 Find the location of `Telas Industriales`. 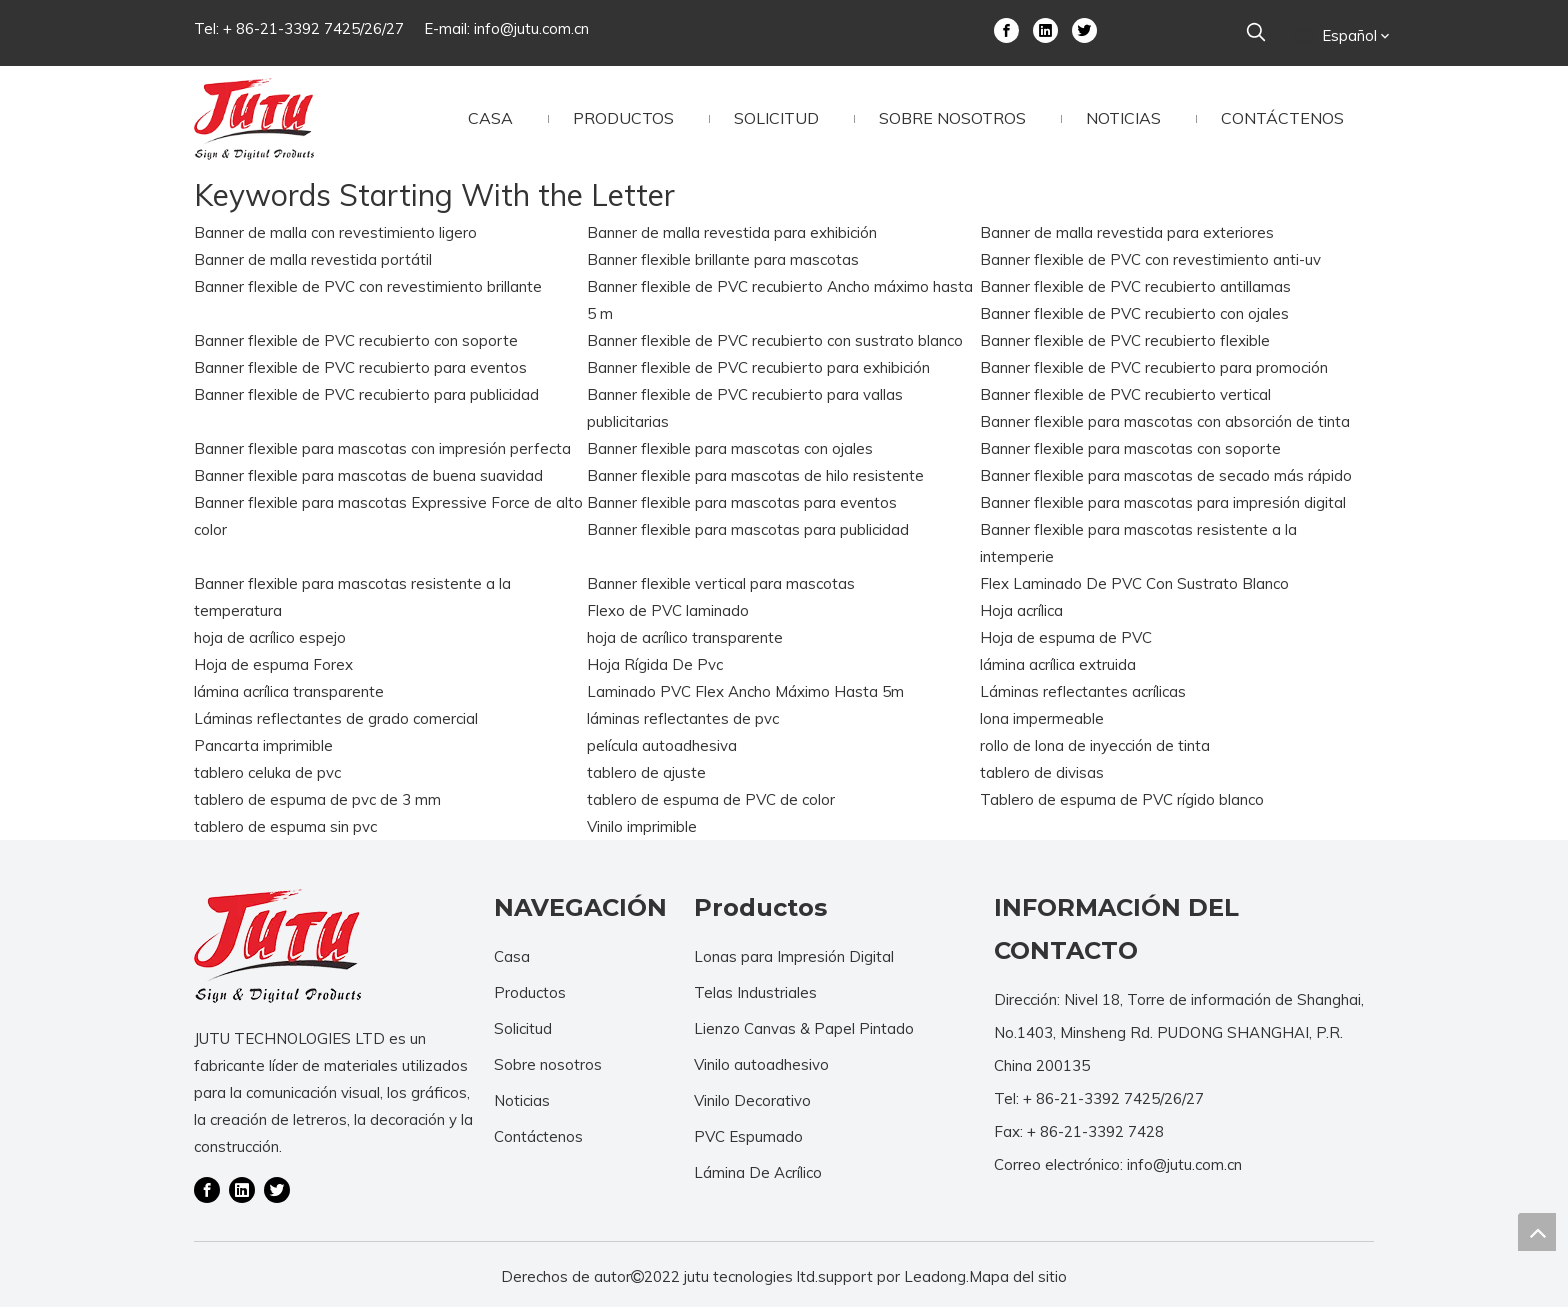

Telas Industriales is located at coordinates (755, 992).